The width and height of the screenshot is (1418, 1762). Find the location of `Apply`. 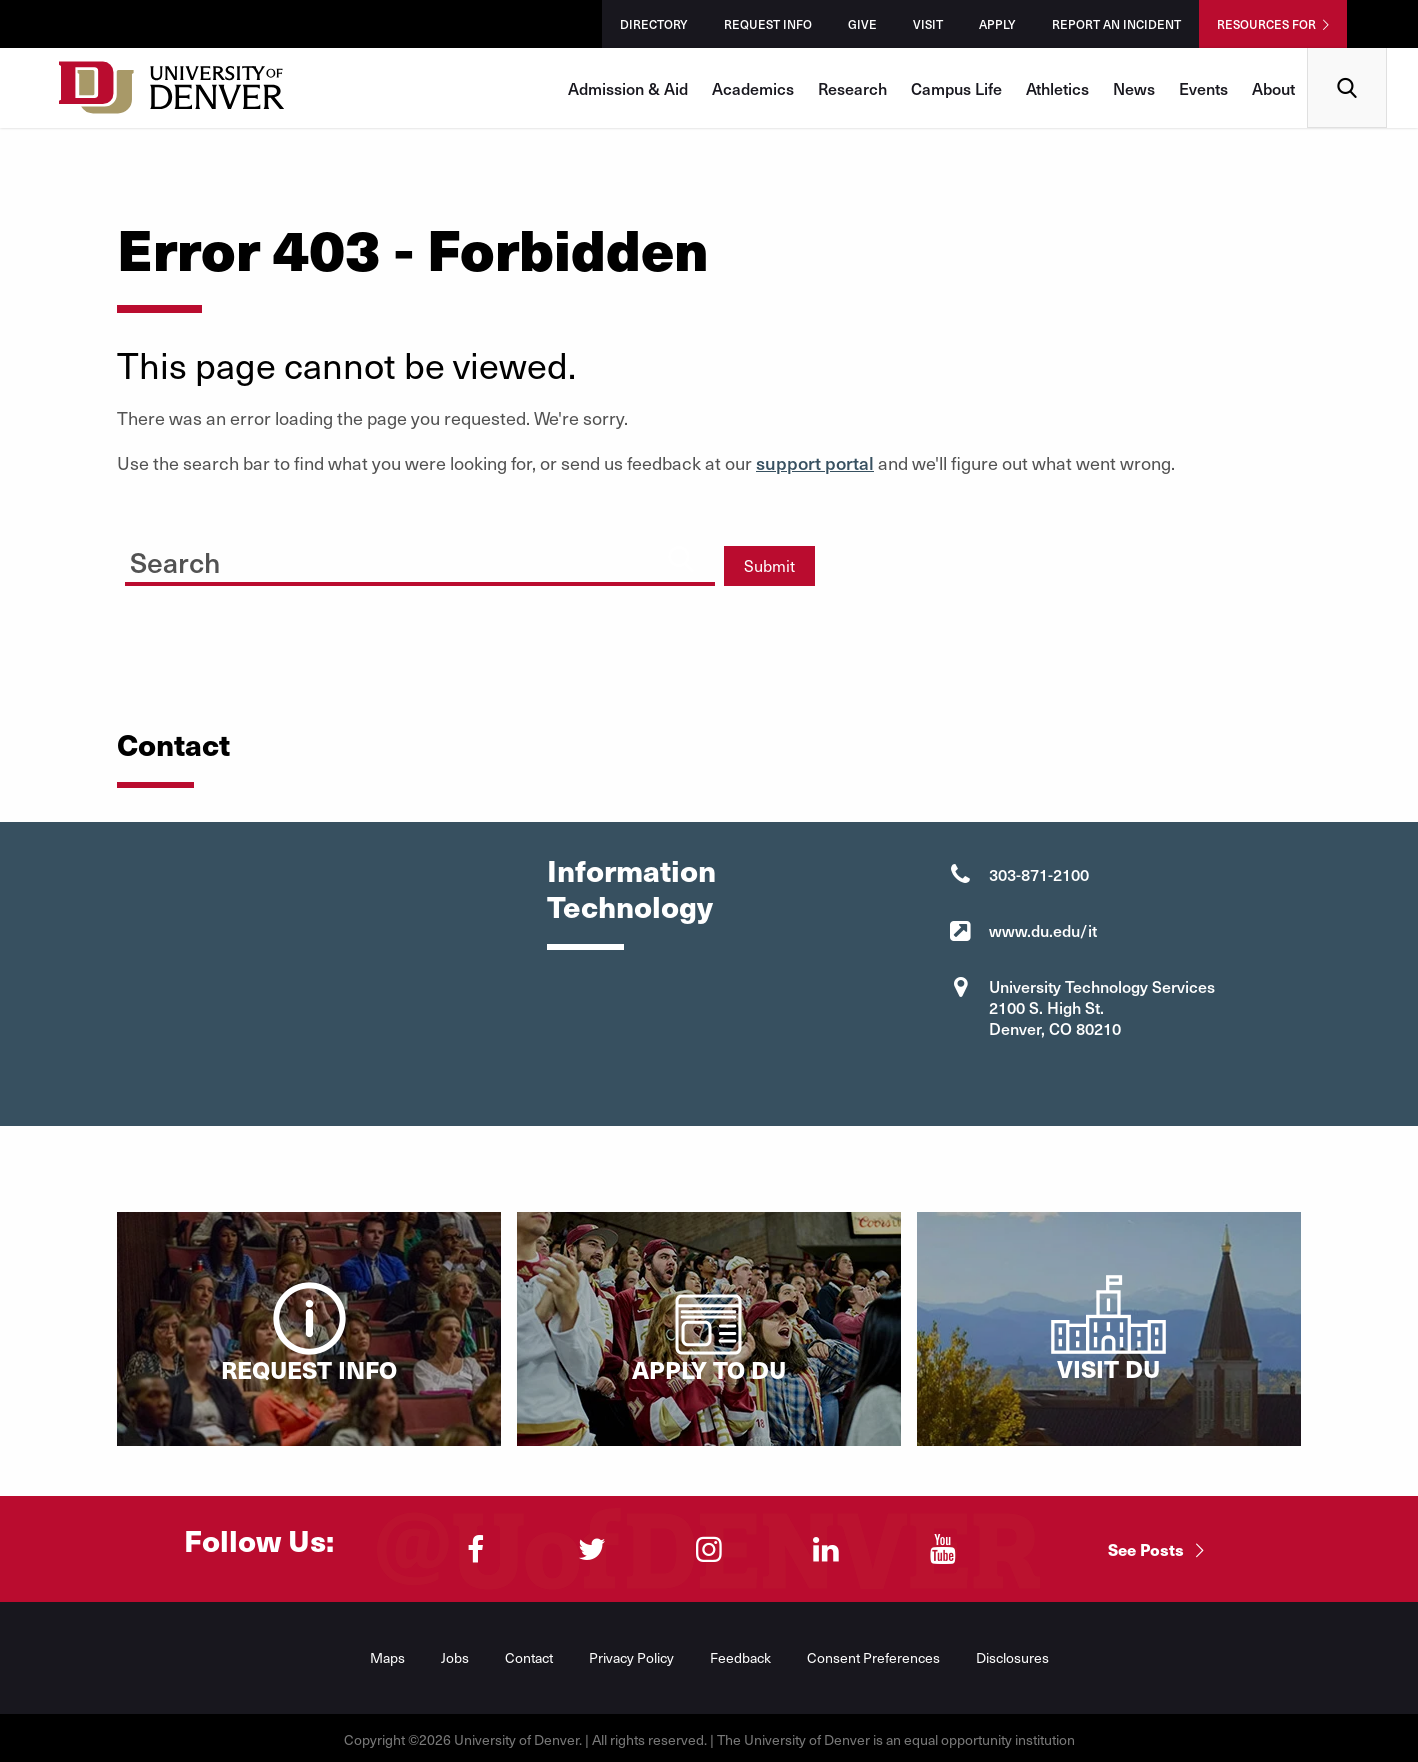

Apply is located at coordinates (997, 24).